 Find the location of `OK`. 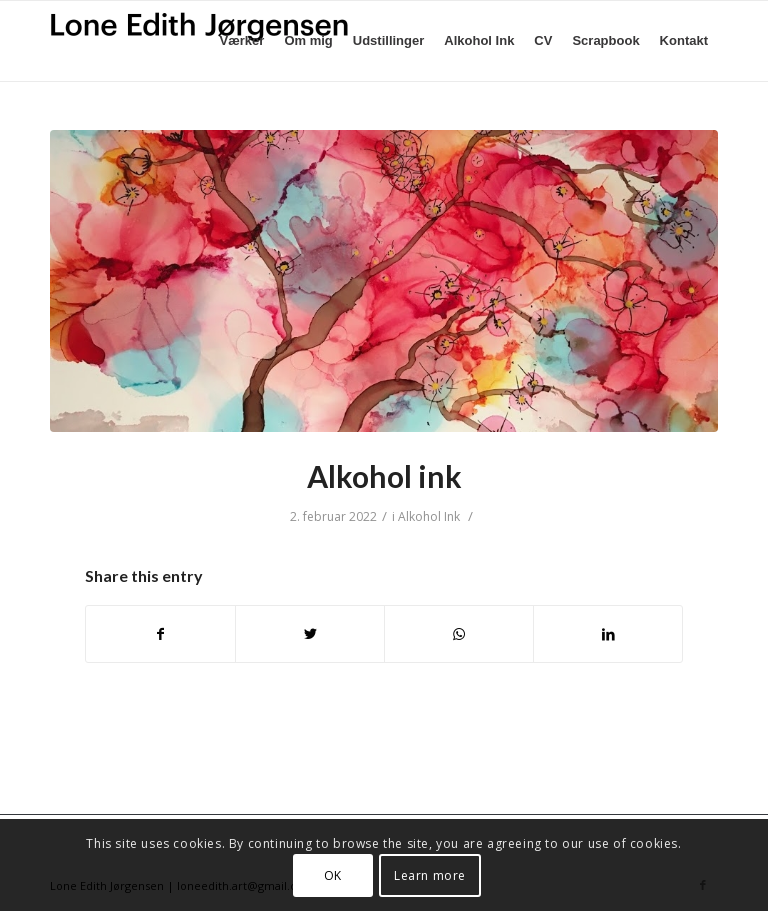

OK is located at coordinates (333, 875).